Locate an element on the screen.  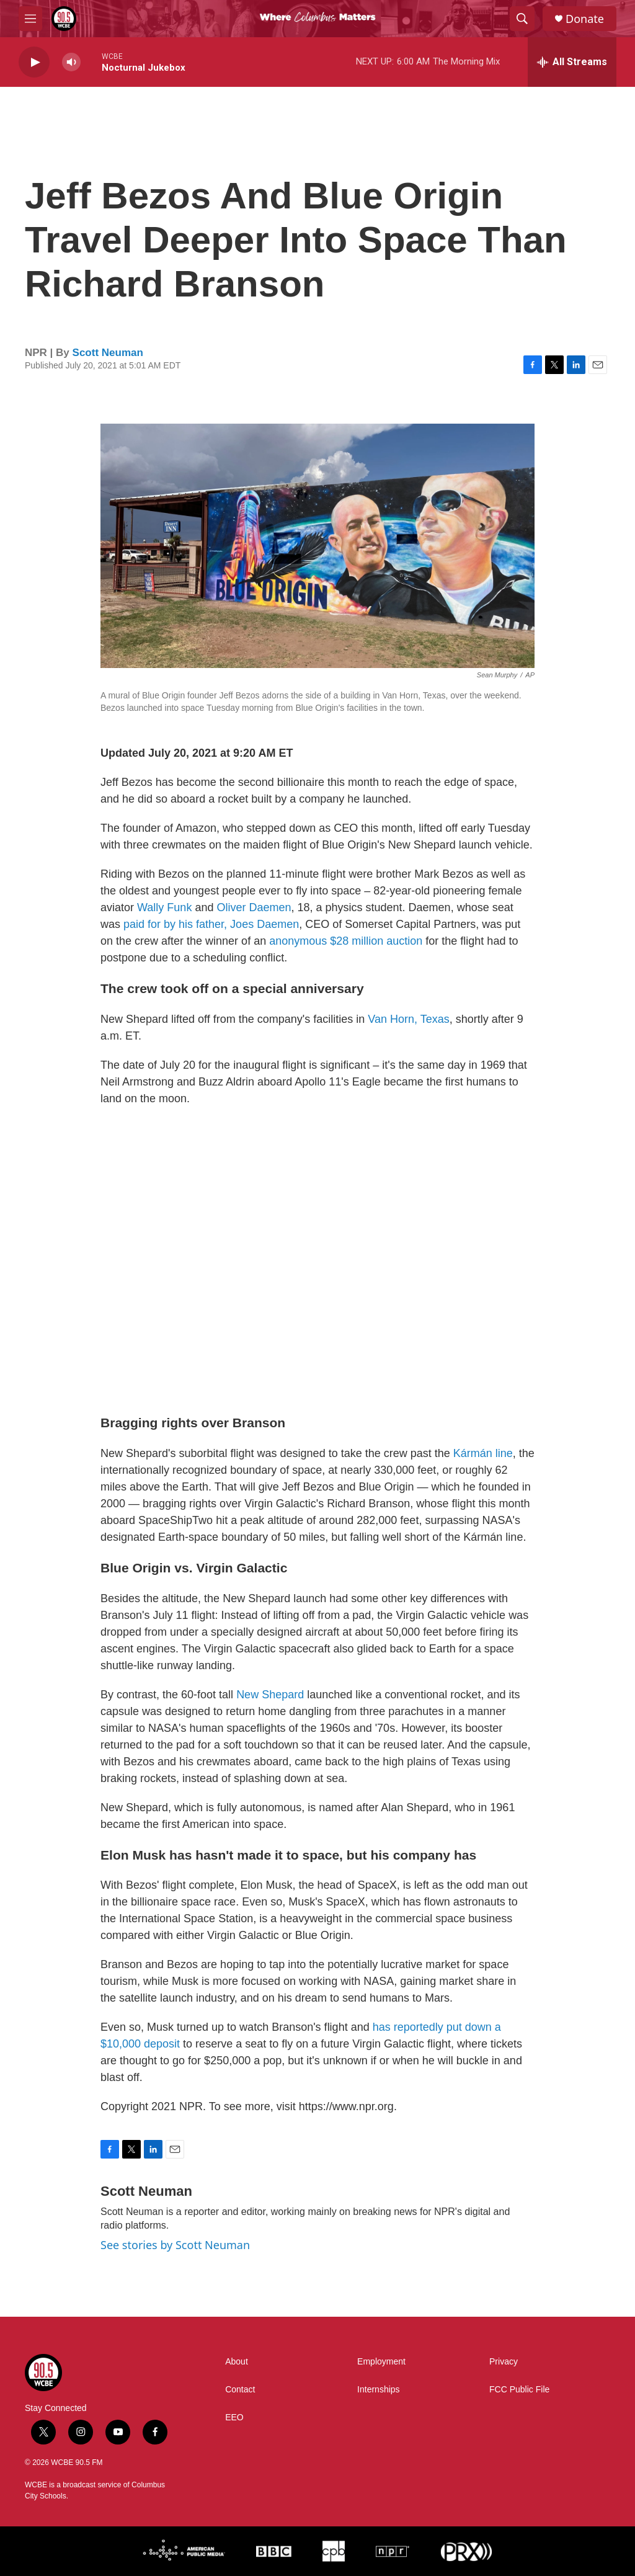
[header-search-icon] is located at coordinates (522, 18).